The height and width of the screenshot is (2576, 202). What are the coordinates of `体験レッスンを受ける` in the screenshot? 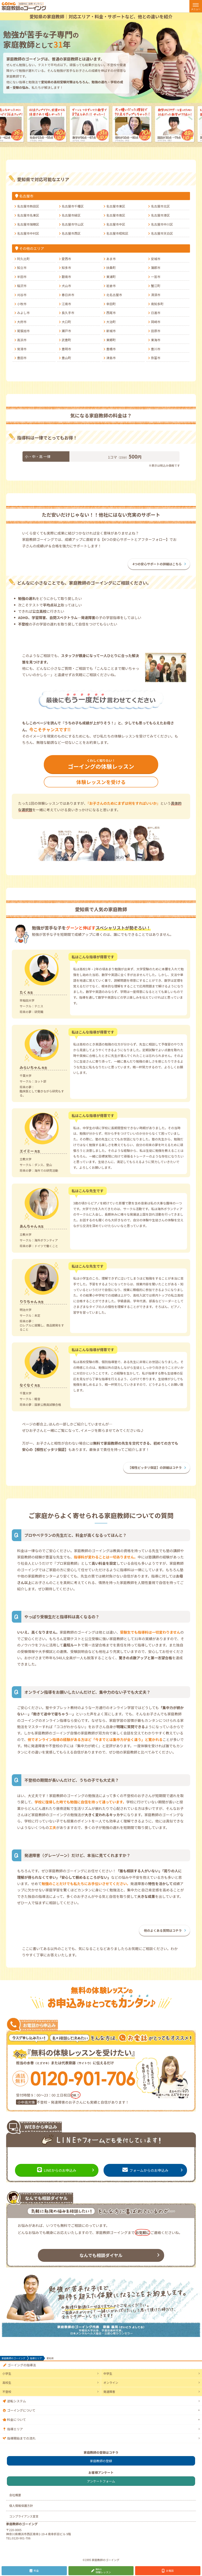 It's located at (101, 781).